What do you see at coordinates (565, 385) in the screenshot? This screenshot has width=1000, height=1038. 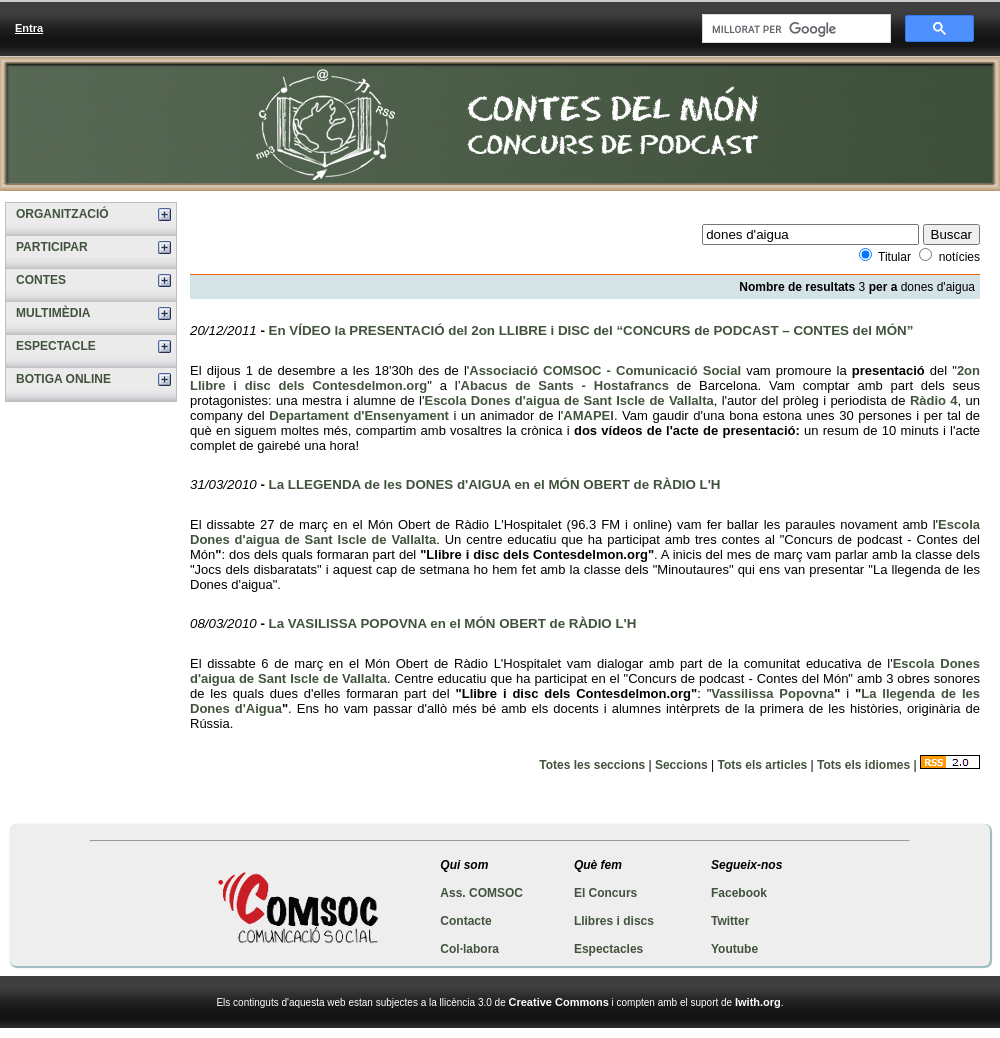 I see `Abacus de Sants - Hostafrancs` at bounding box center [565, 385].